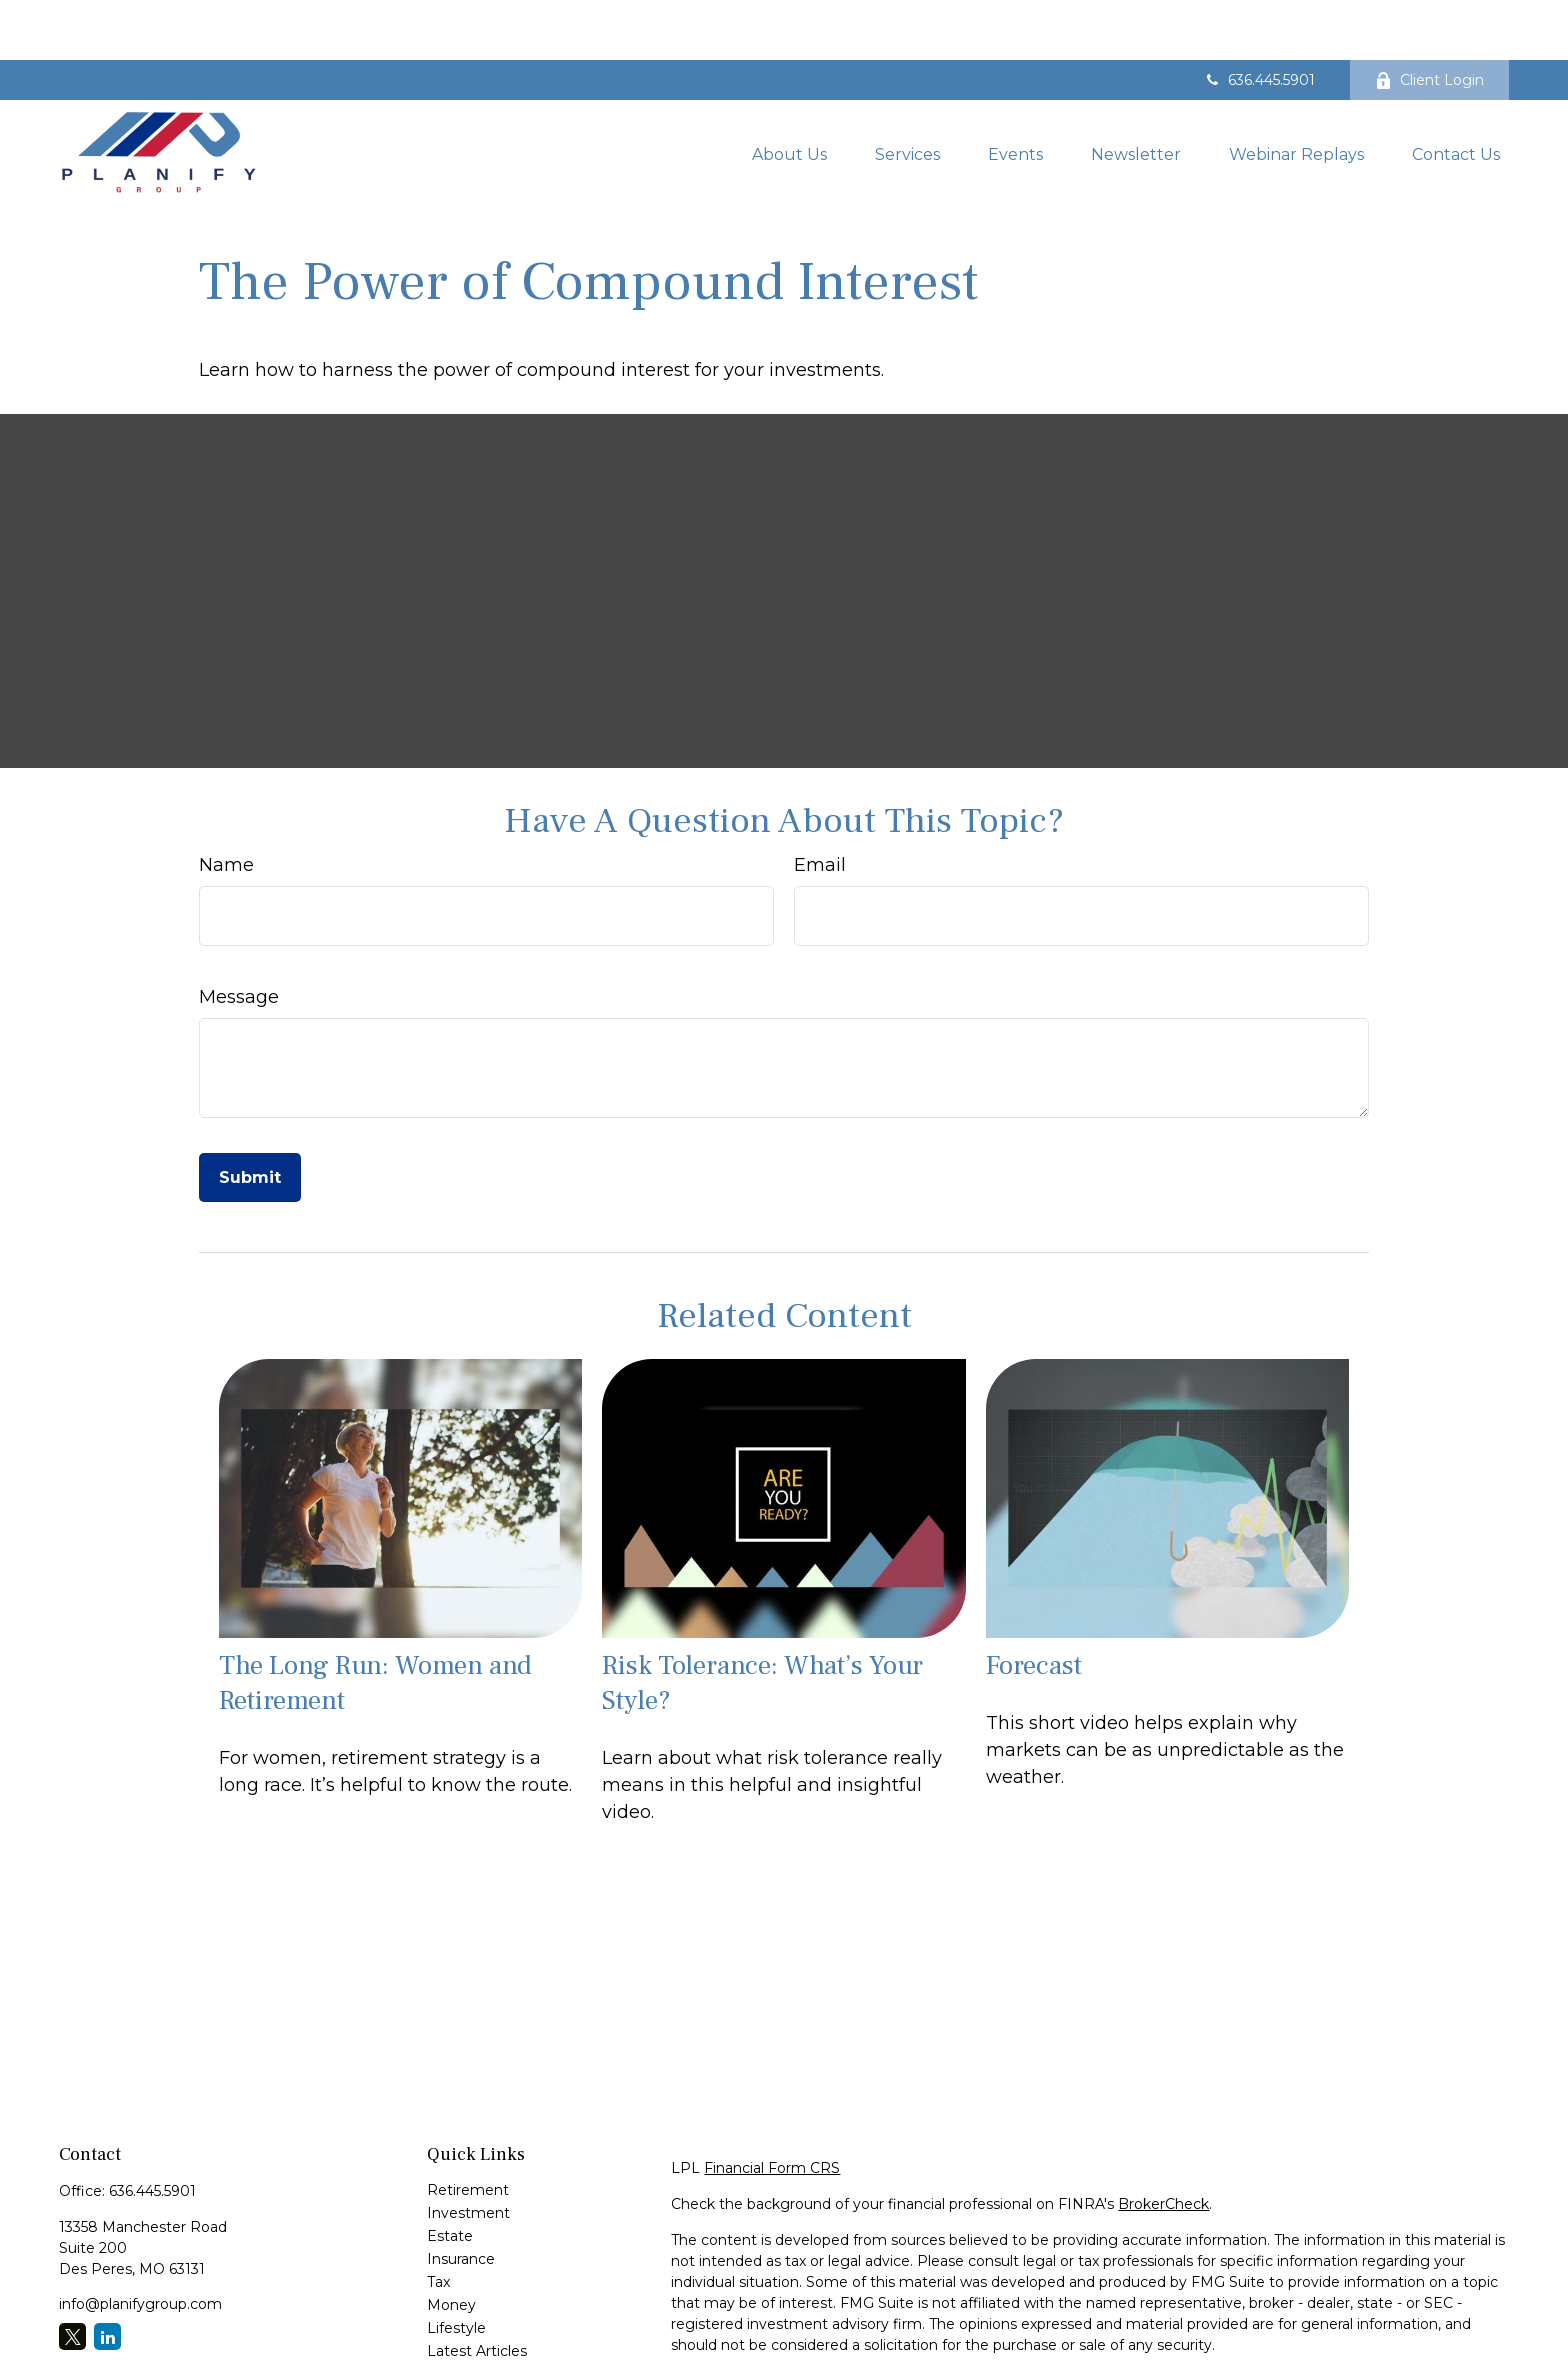 The image size is (1568, 2361). I want to click on Name, so click(226, 805).